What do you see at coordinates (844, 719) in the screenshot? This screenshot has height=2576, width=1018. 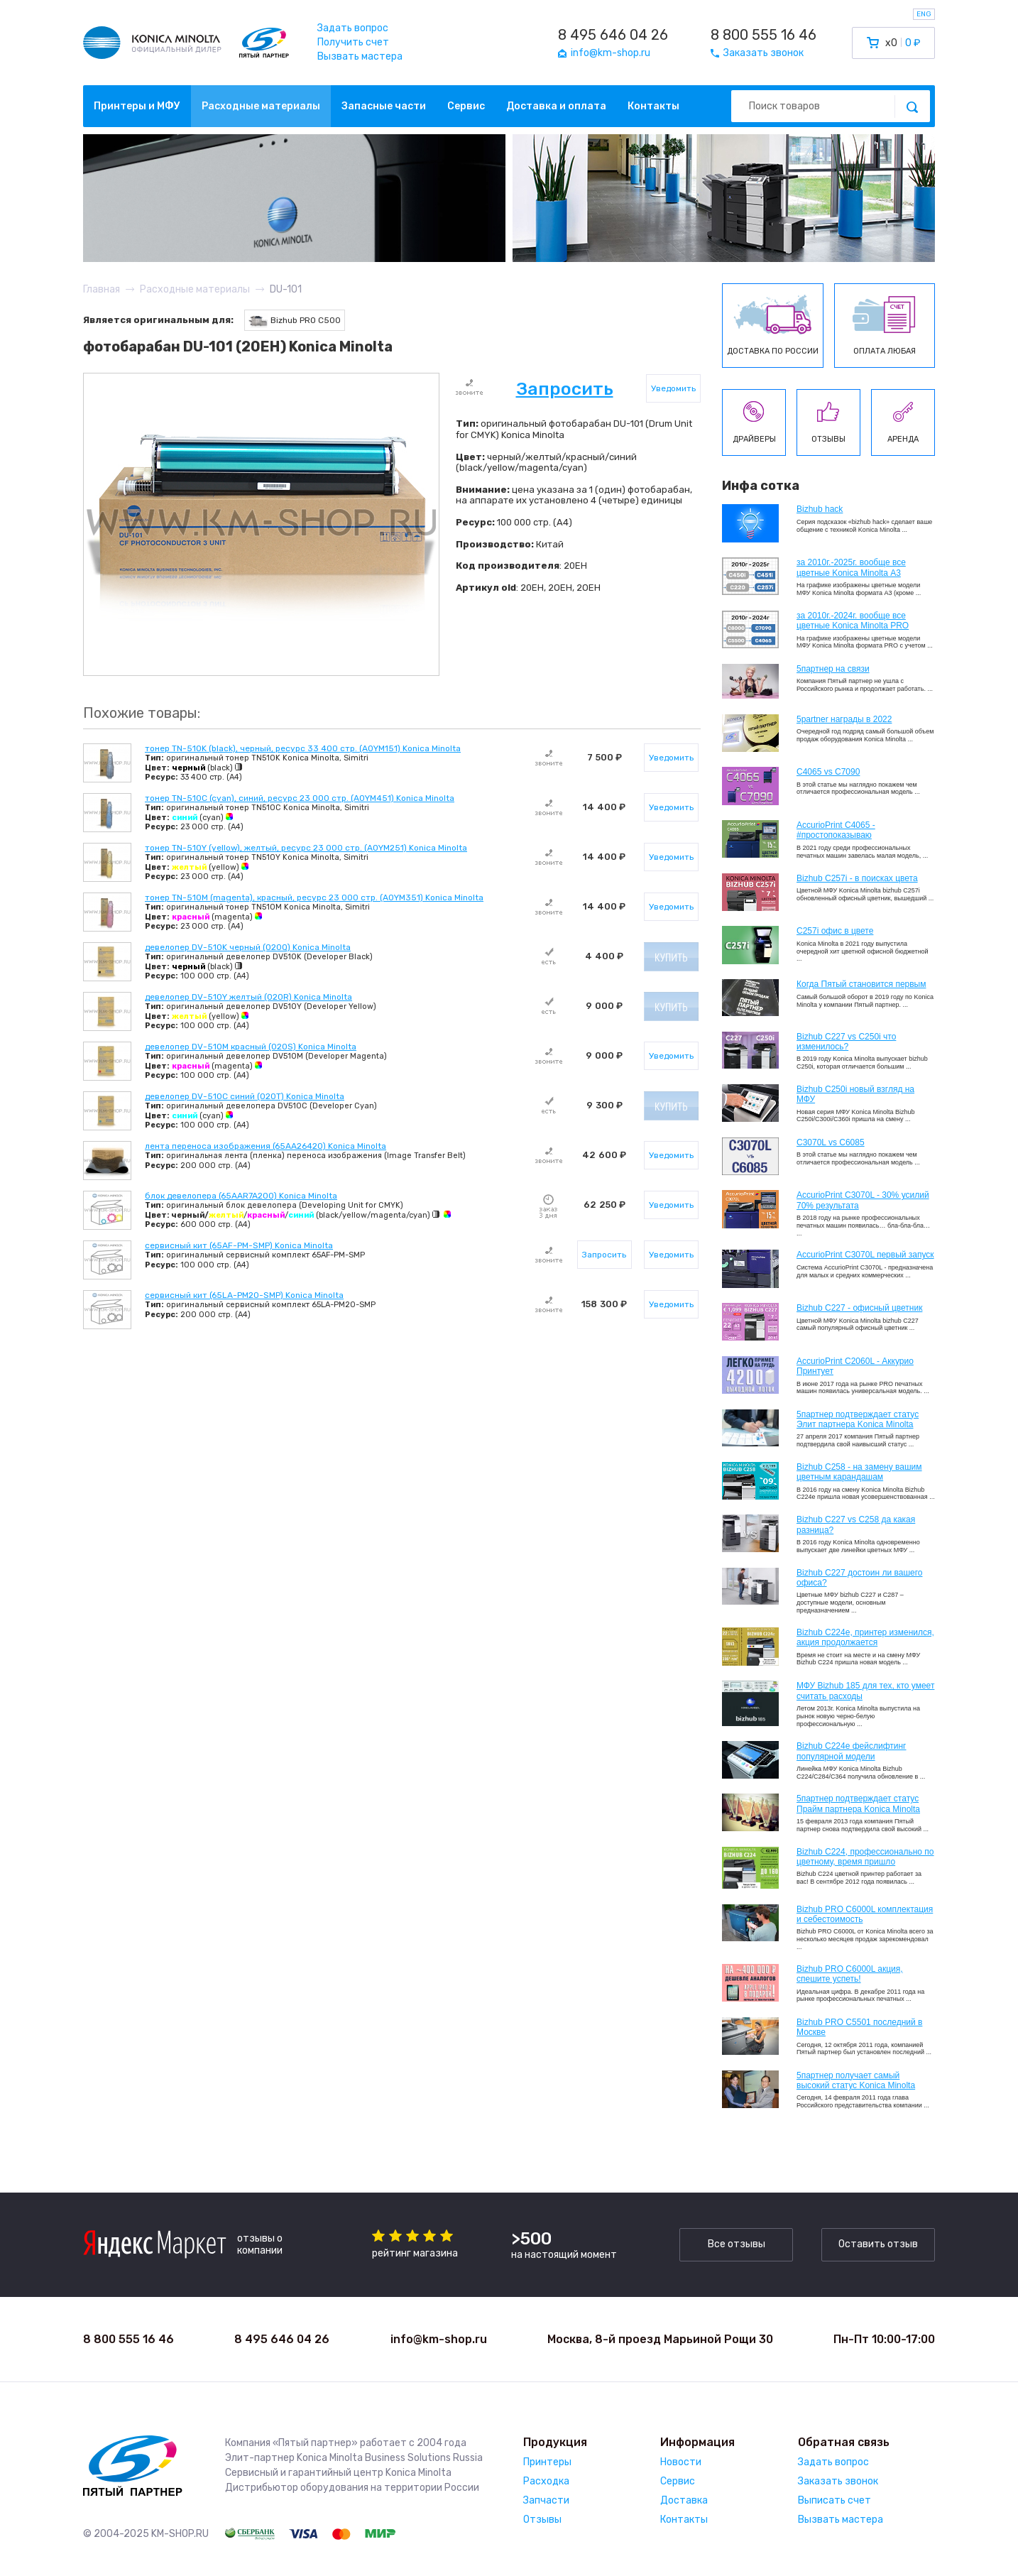 I see `5partner награды в 2022` at bounding box center [844, 719].